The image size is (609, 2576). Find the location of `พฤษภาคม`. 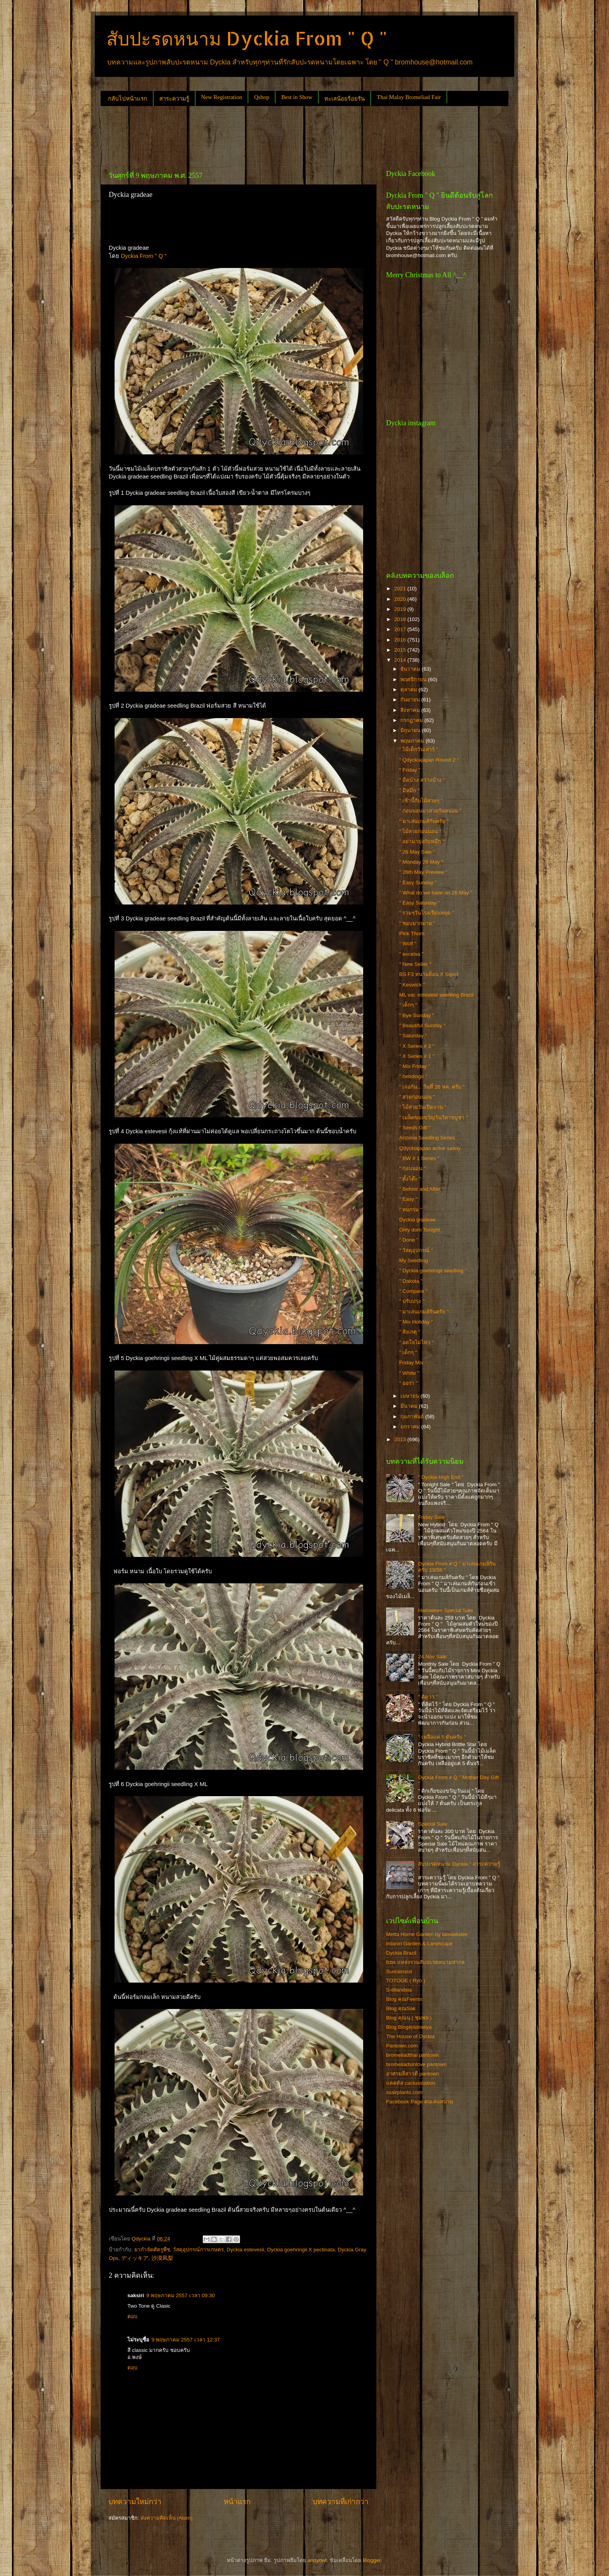

พฤษภาคม is located at coordinates (413, 741).